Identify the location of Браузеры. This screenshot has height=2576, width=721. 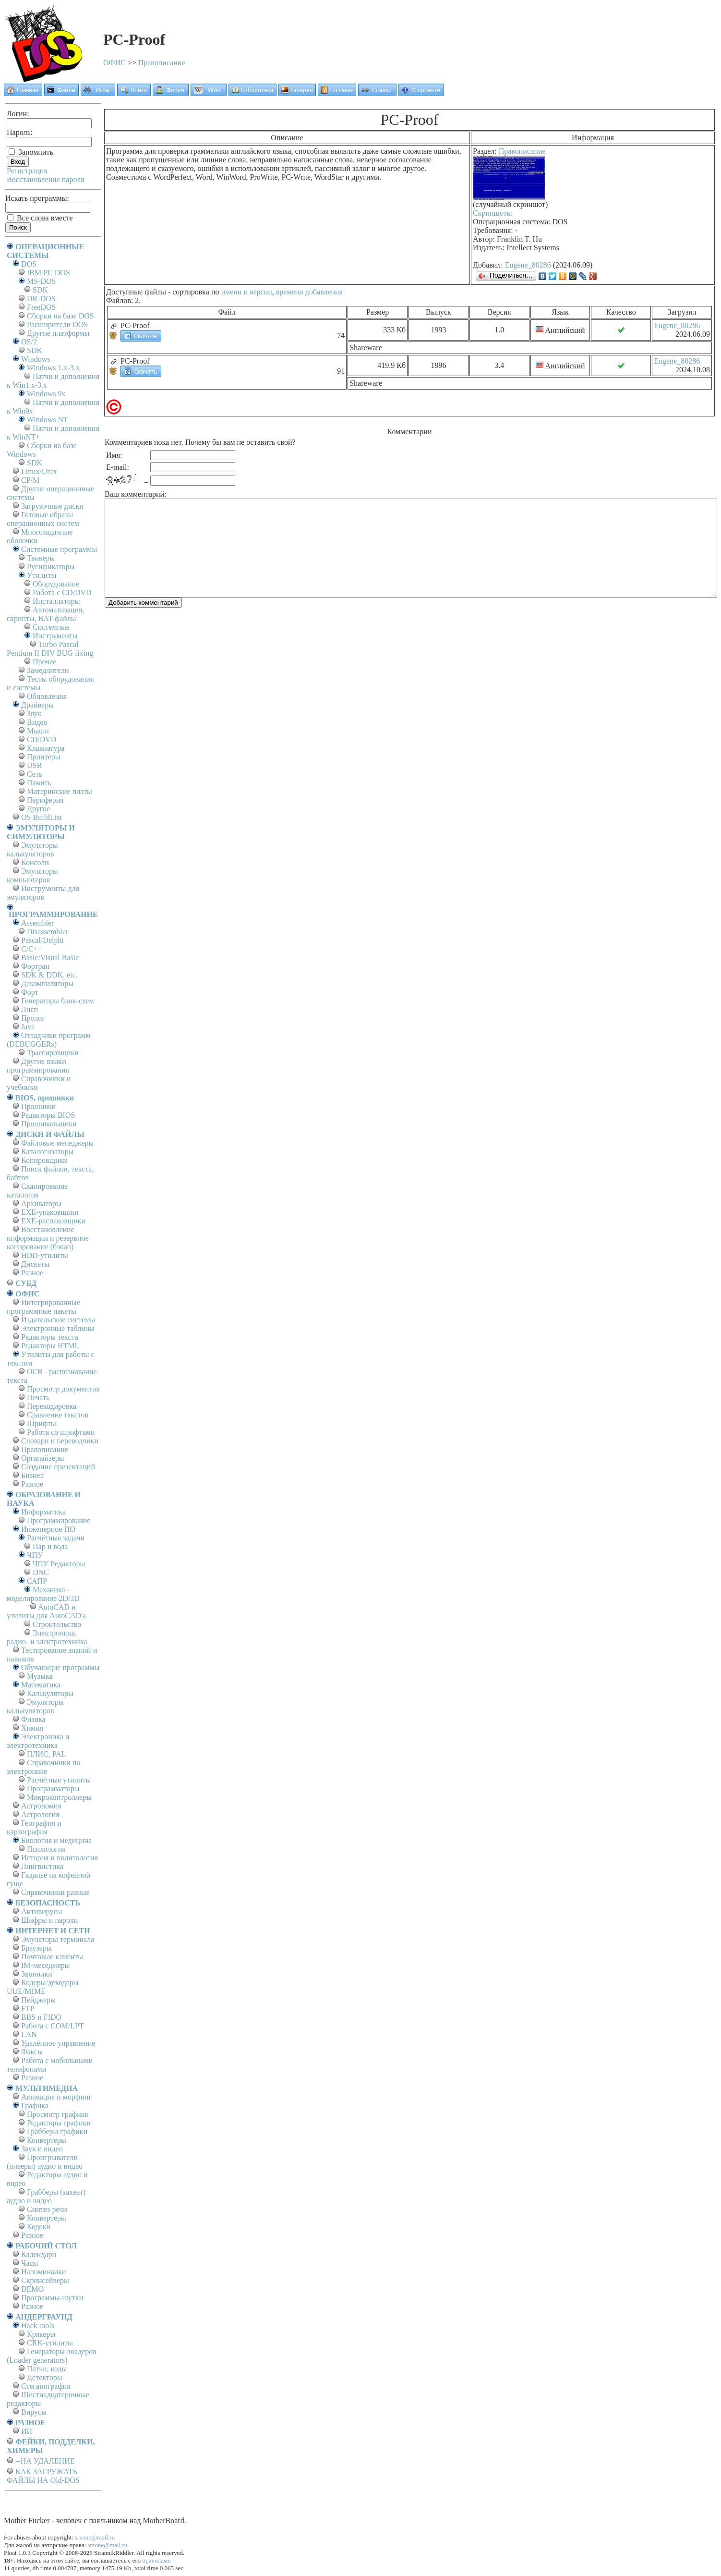
(36, 1948).